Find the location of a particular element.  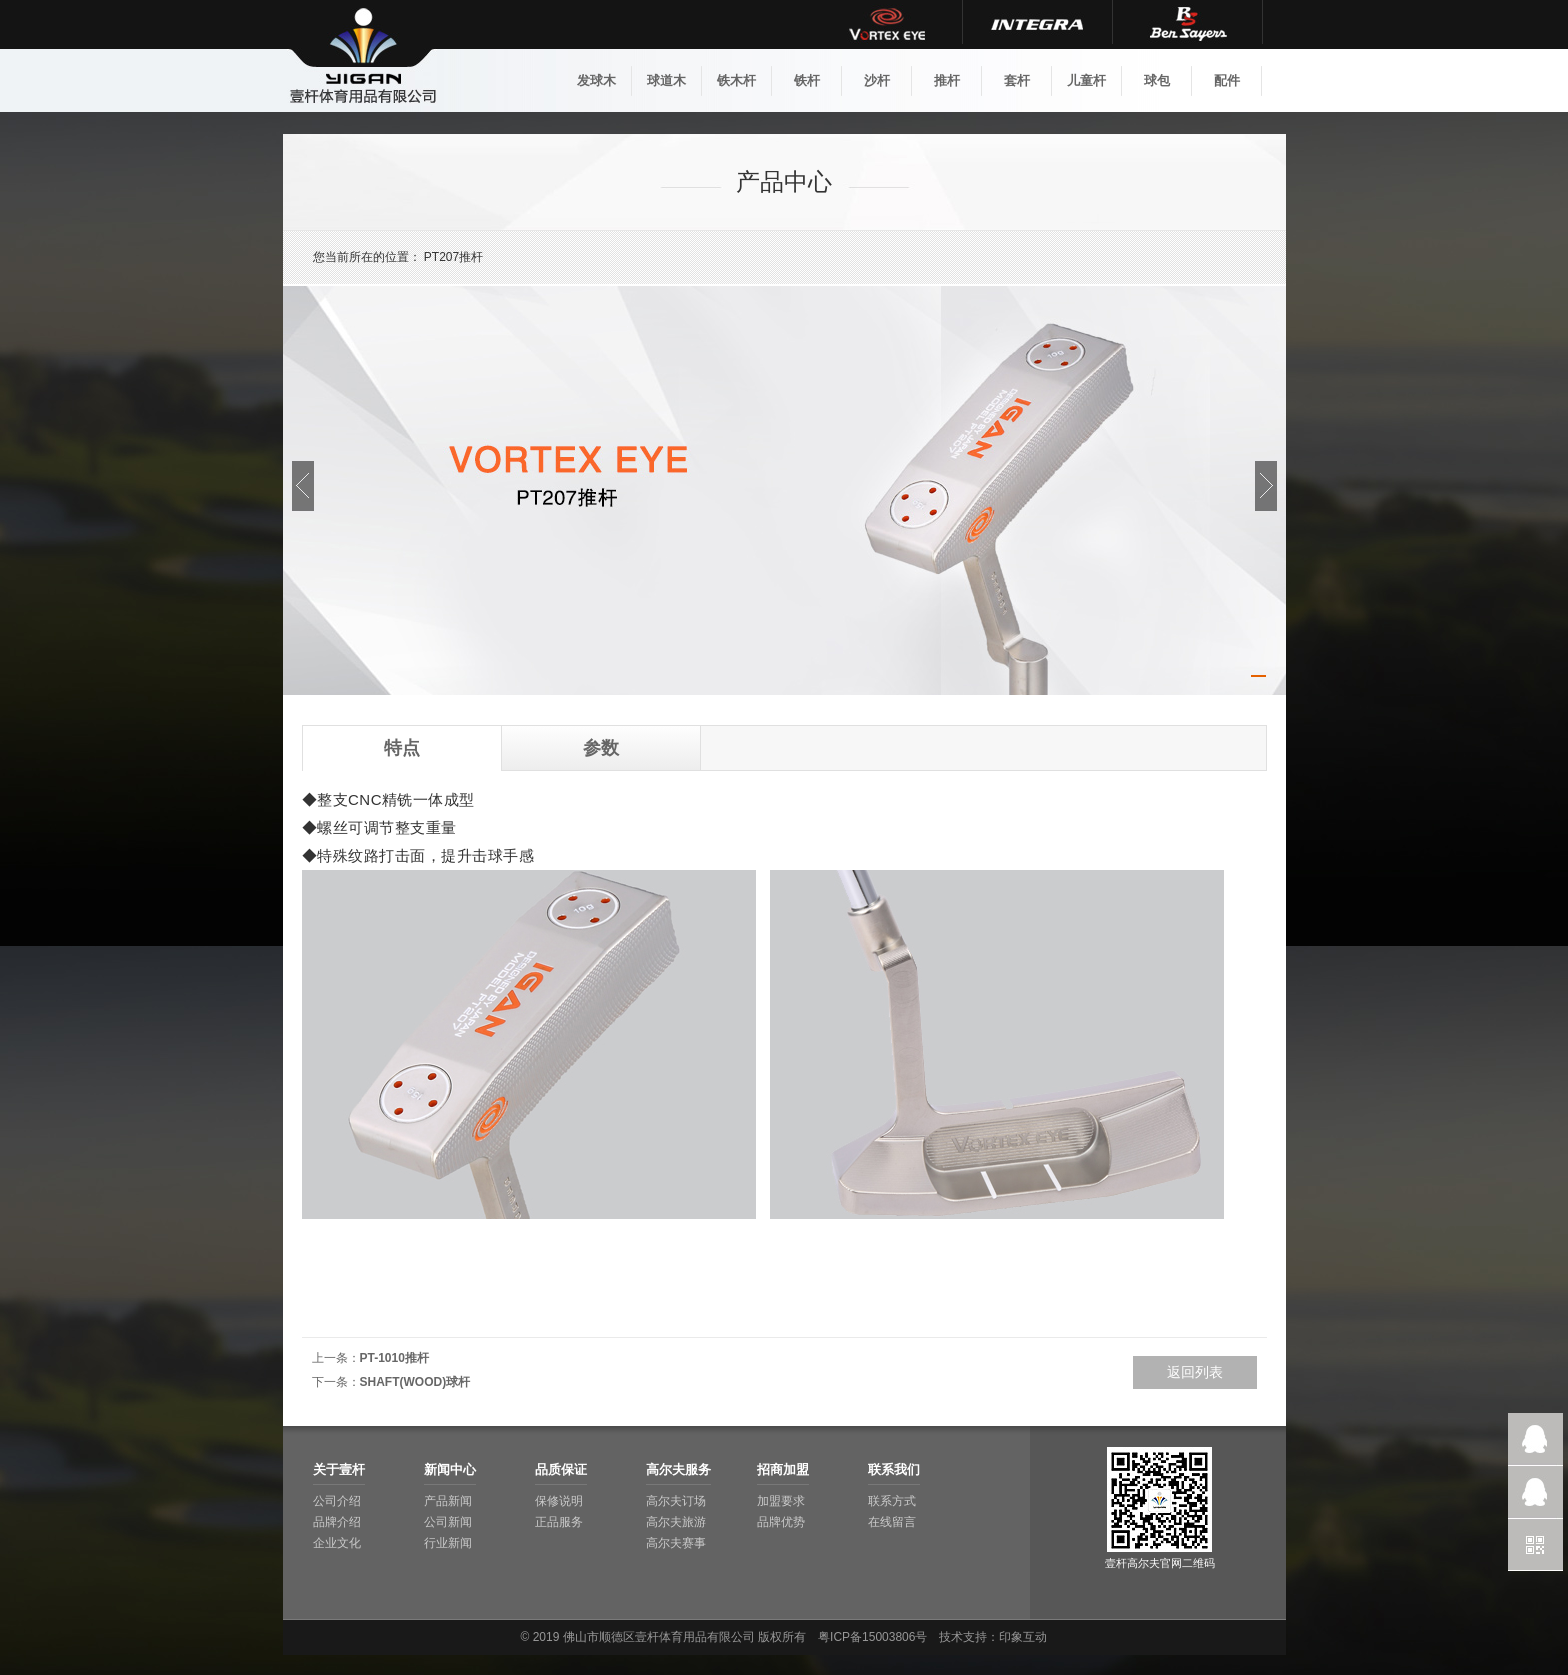

产品新闻 is located at coordinates (448, 1501).